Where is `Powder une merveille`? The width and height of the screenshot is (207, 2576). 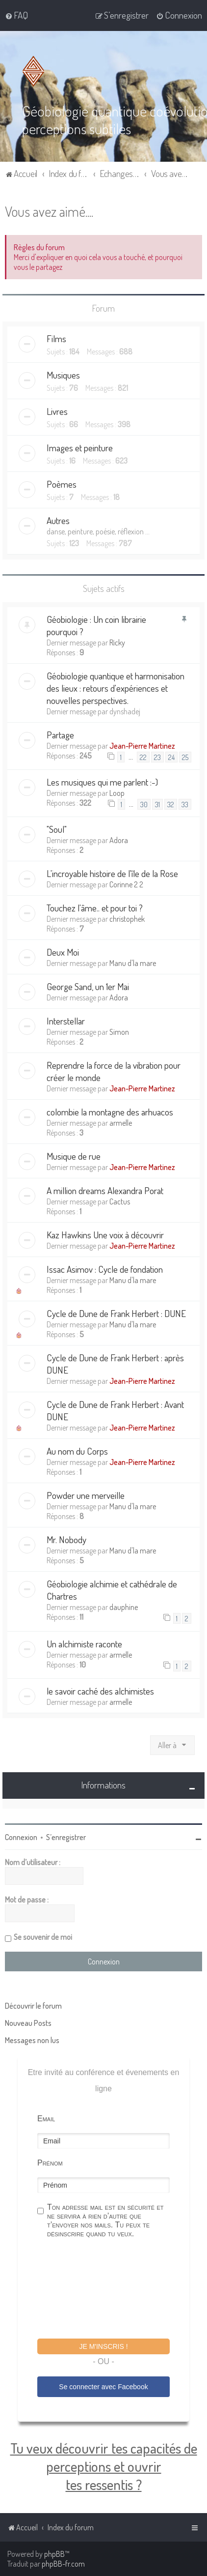 Powder une merveille is located at coordinates (86, 1495).